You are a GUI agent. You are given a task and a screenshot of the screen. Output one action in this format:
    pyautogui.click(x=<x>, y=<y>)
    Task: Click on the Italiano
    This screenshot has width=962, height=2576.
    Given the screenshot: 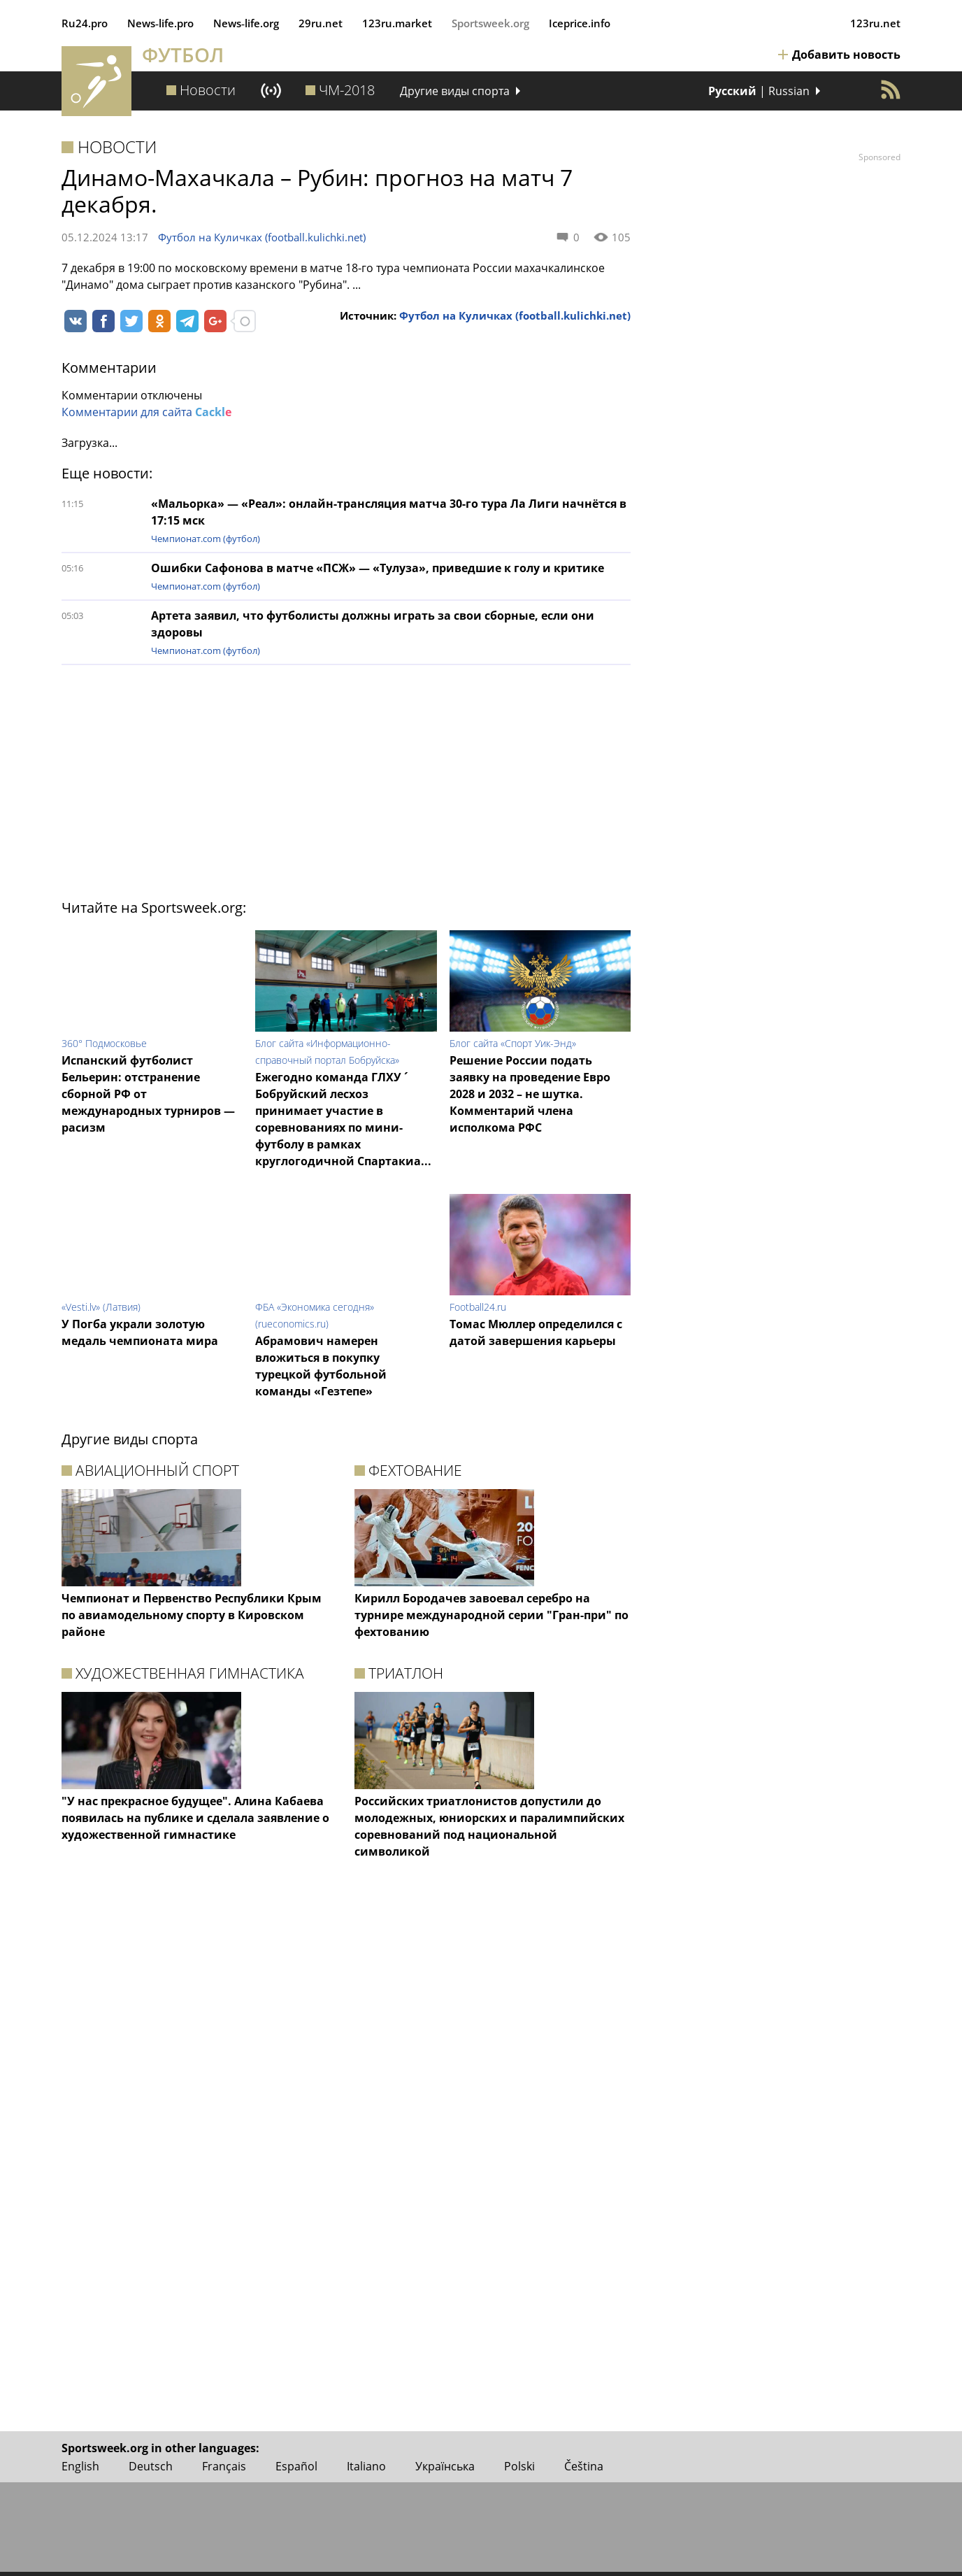 What is the action you would take?
    pyautogui.click(x=366, y=2466)
    